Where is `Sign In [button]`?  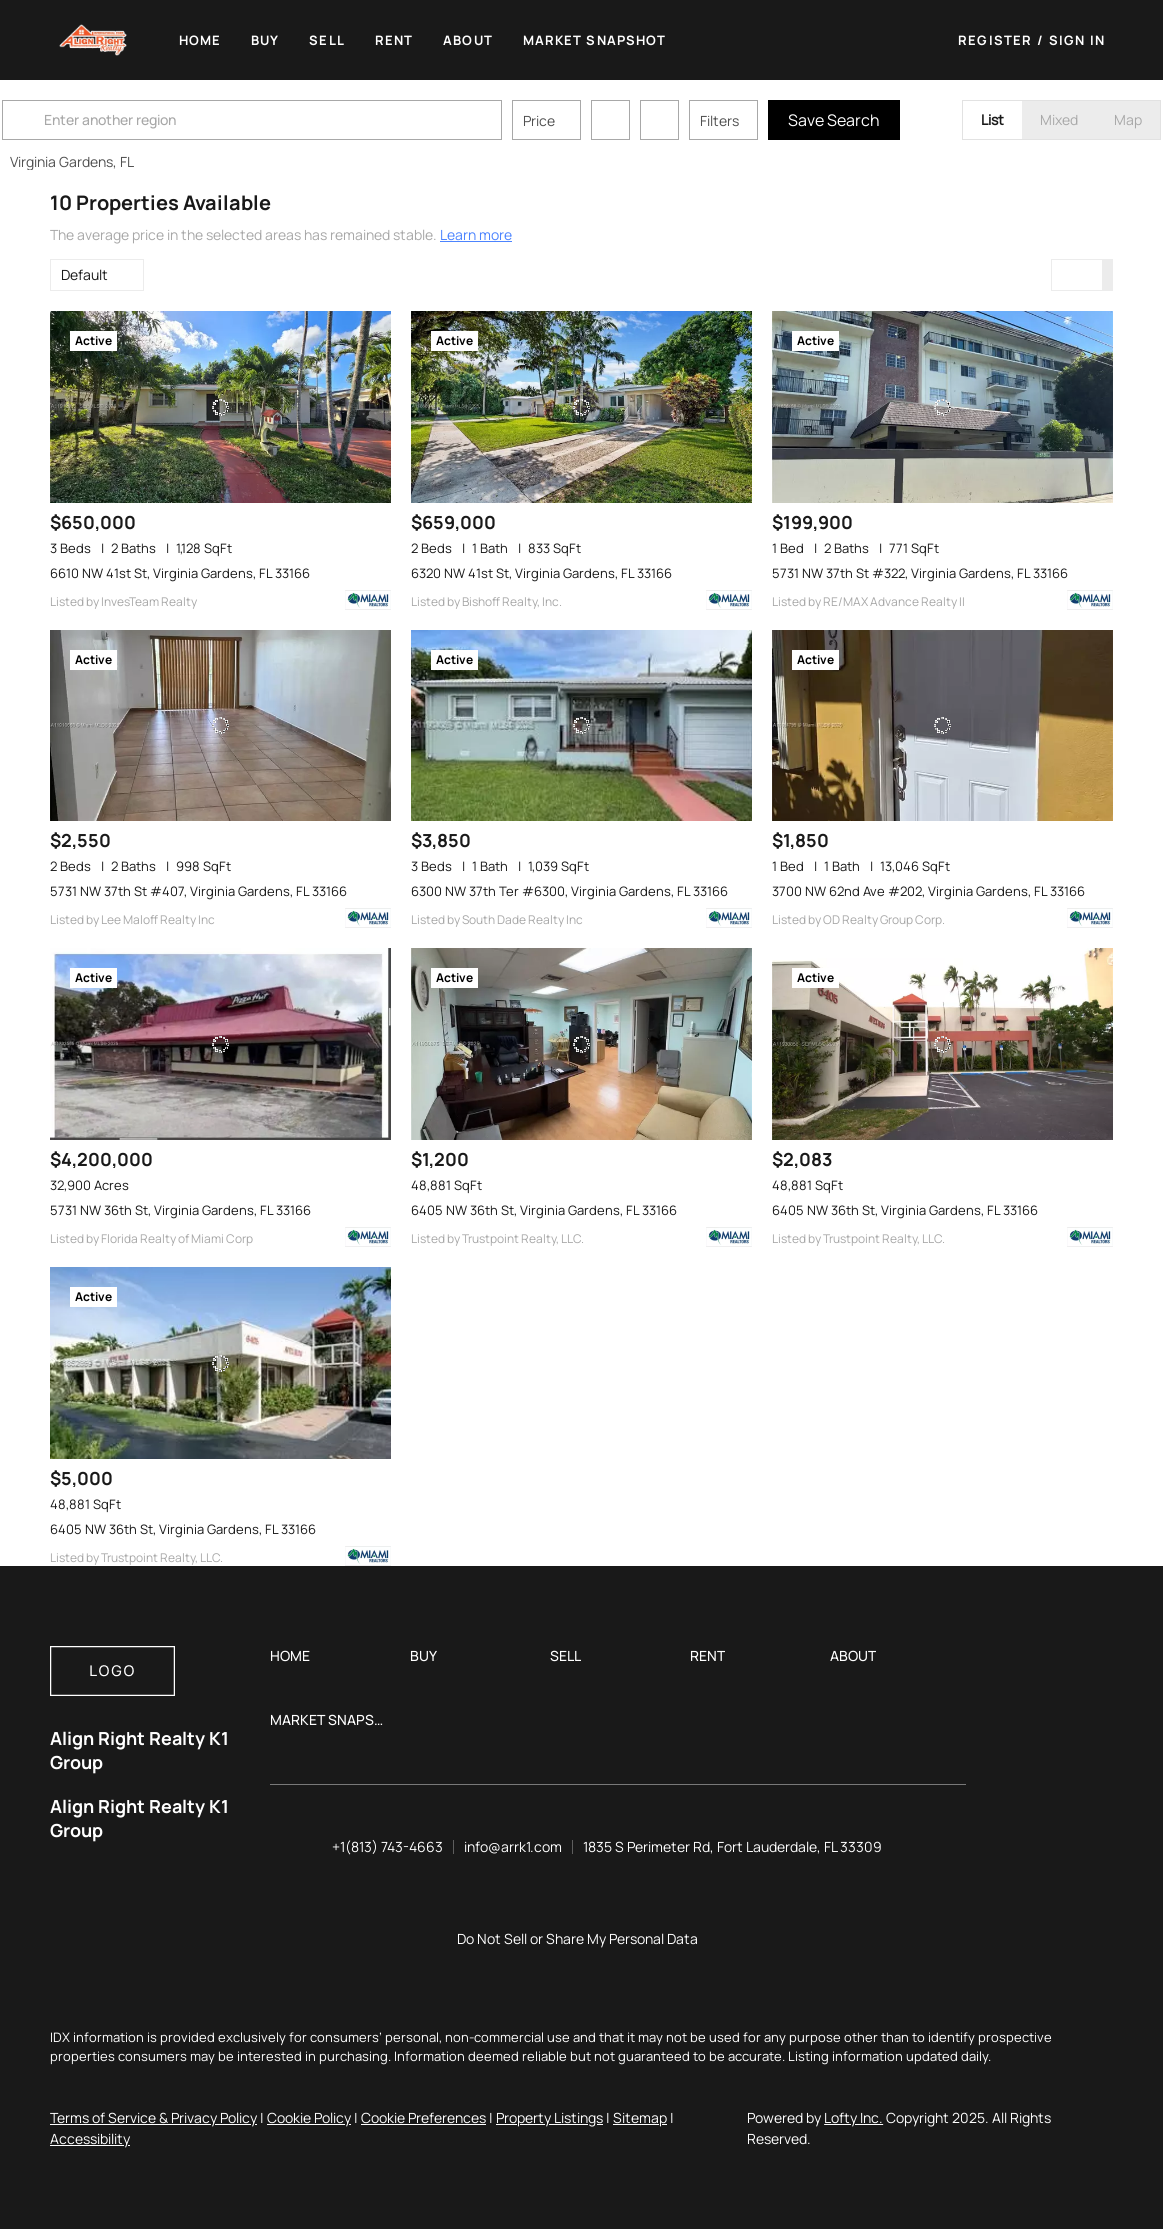
Sign In [button] is located at coordinates (1077, 40).